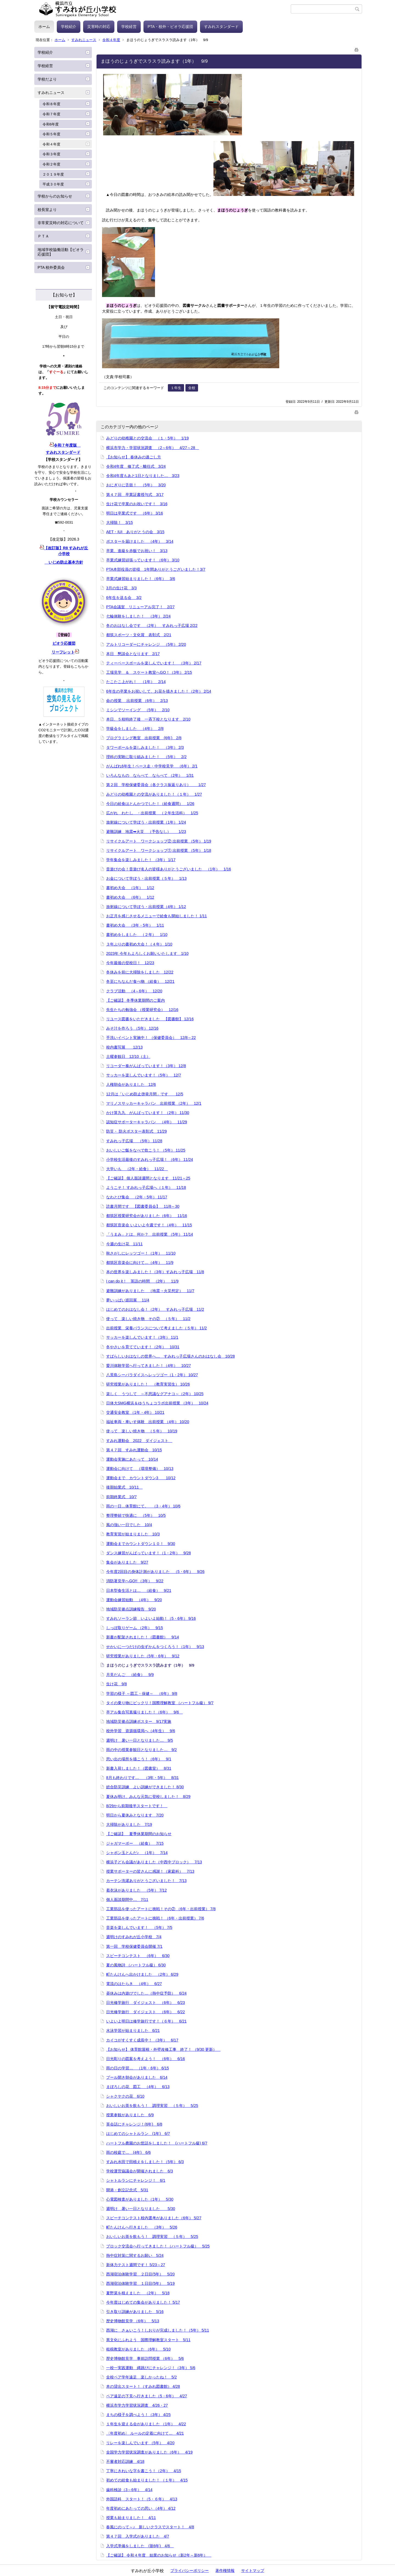 The width and height of the screenshot is (395, 2576). Describe the element at coordinates (132, 1028) in the screenshot. I see `みそ汁を作ろう （5年） 12/16` at that location.